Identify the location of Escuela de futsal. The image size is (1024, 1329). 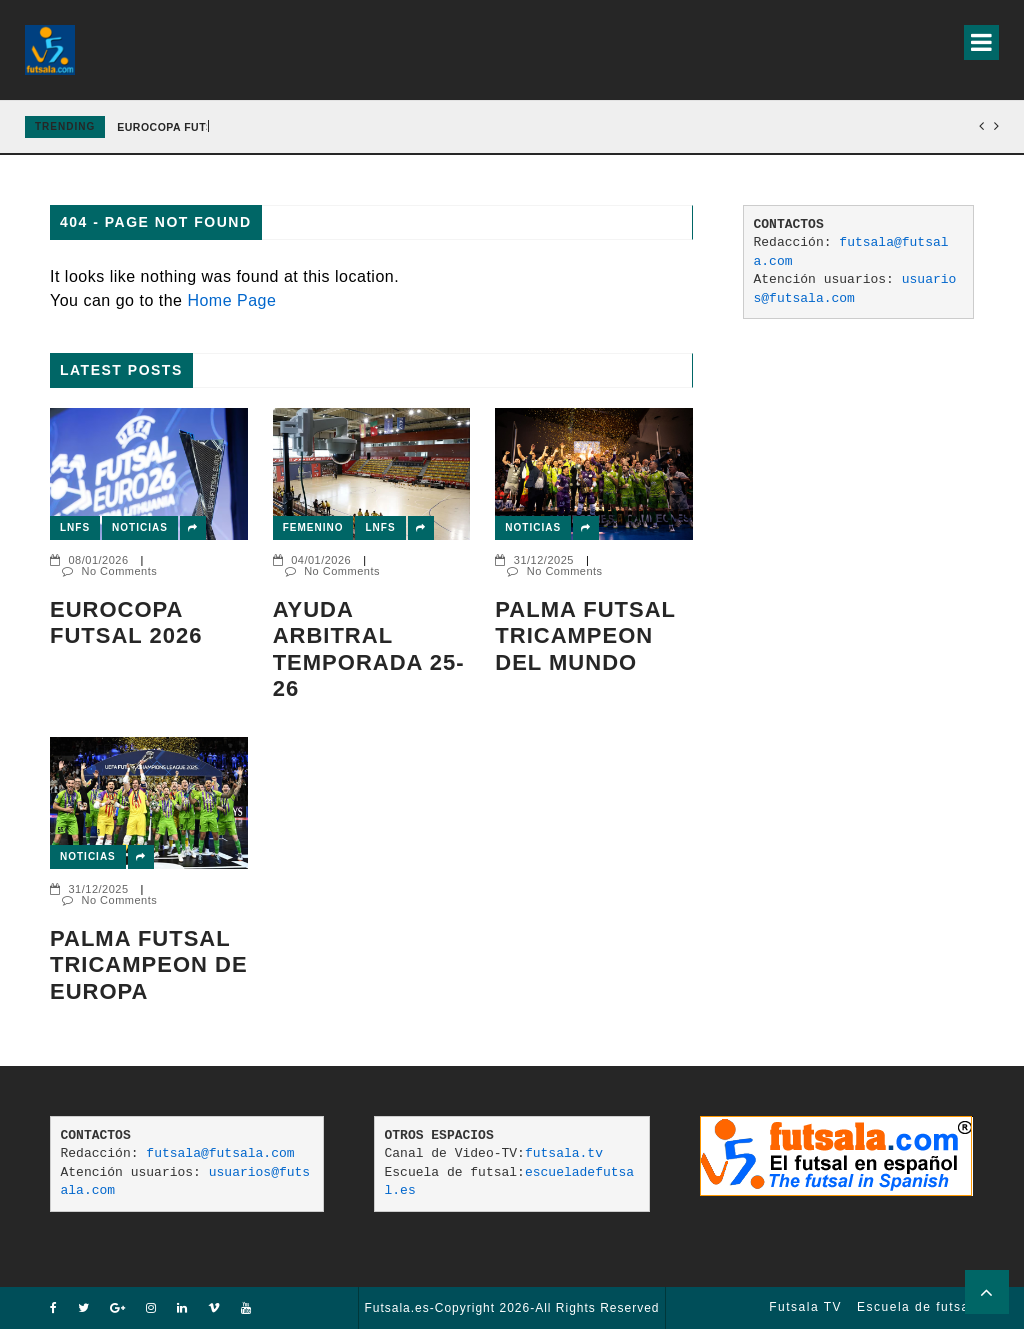
(915, 1307).